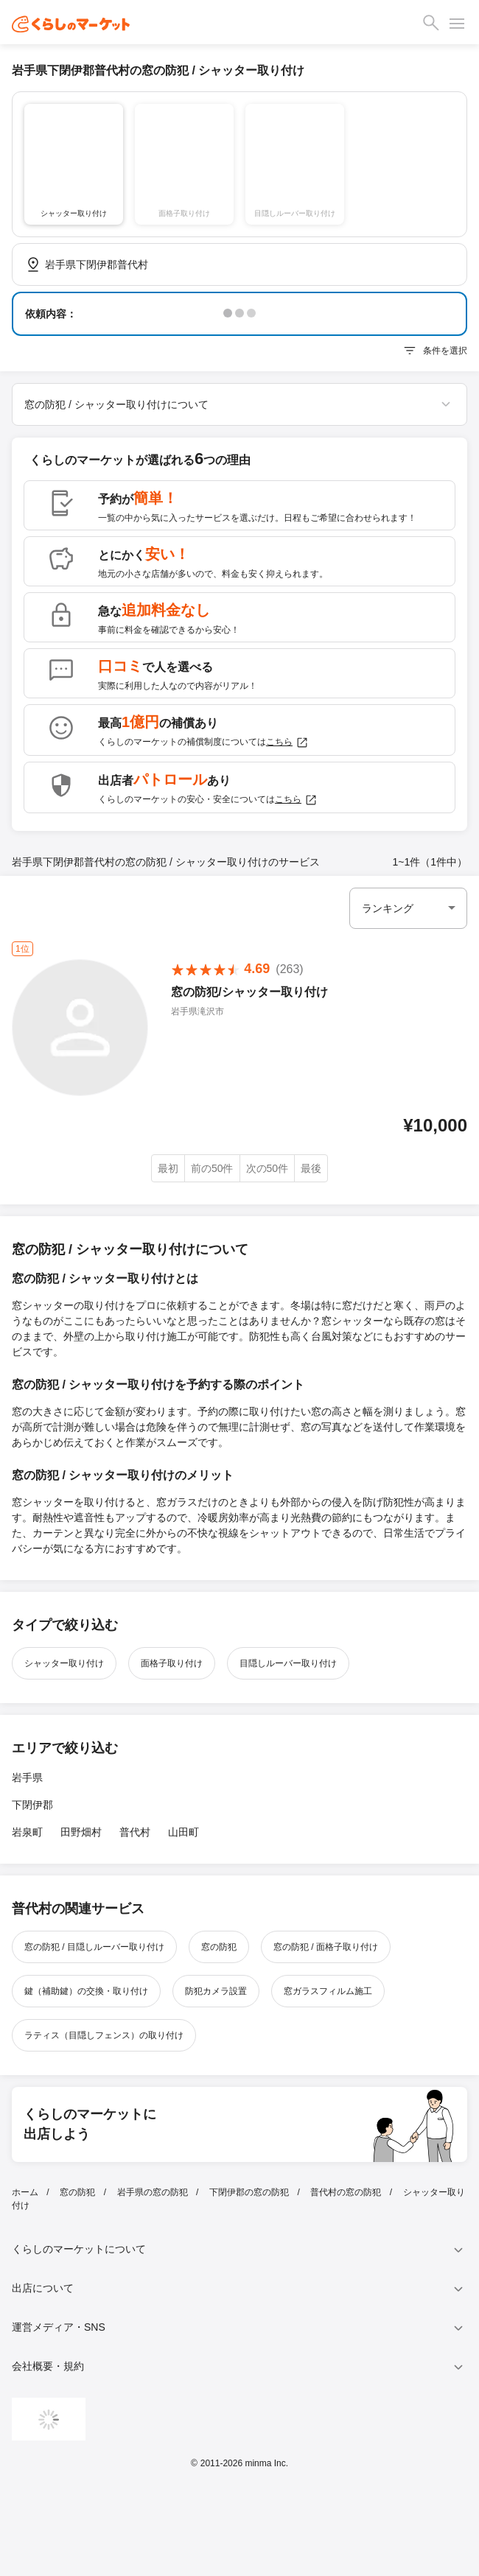 This screenshot has width=479, height=2576. Describe the element at coordinates (212, 1168) in the screenshot. I see `前の50件` at that location.